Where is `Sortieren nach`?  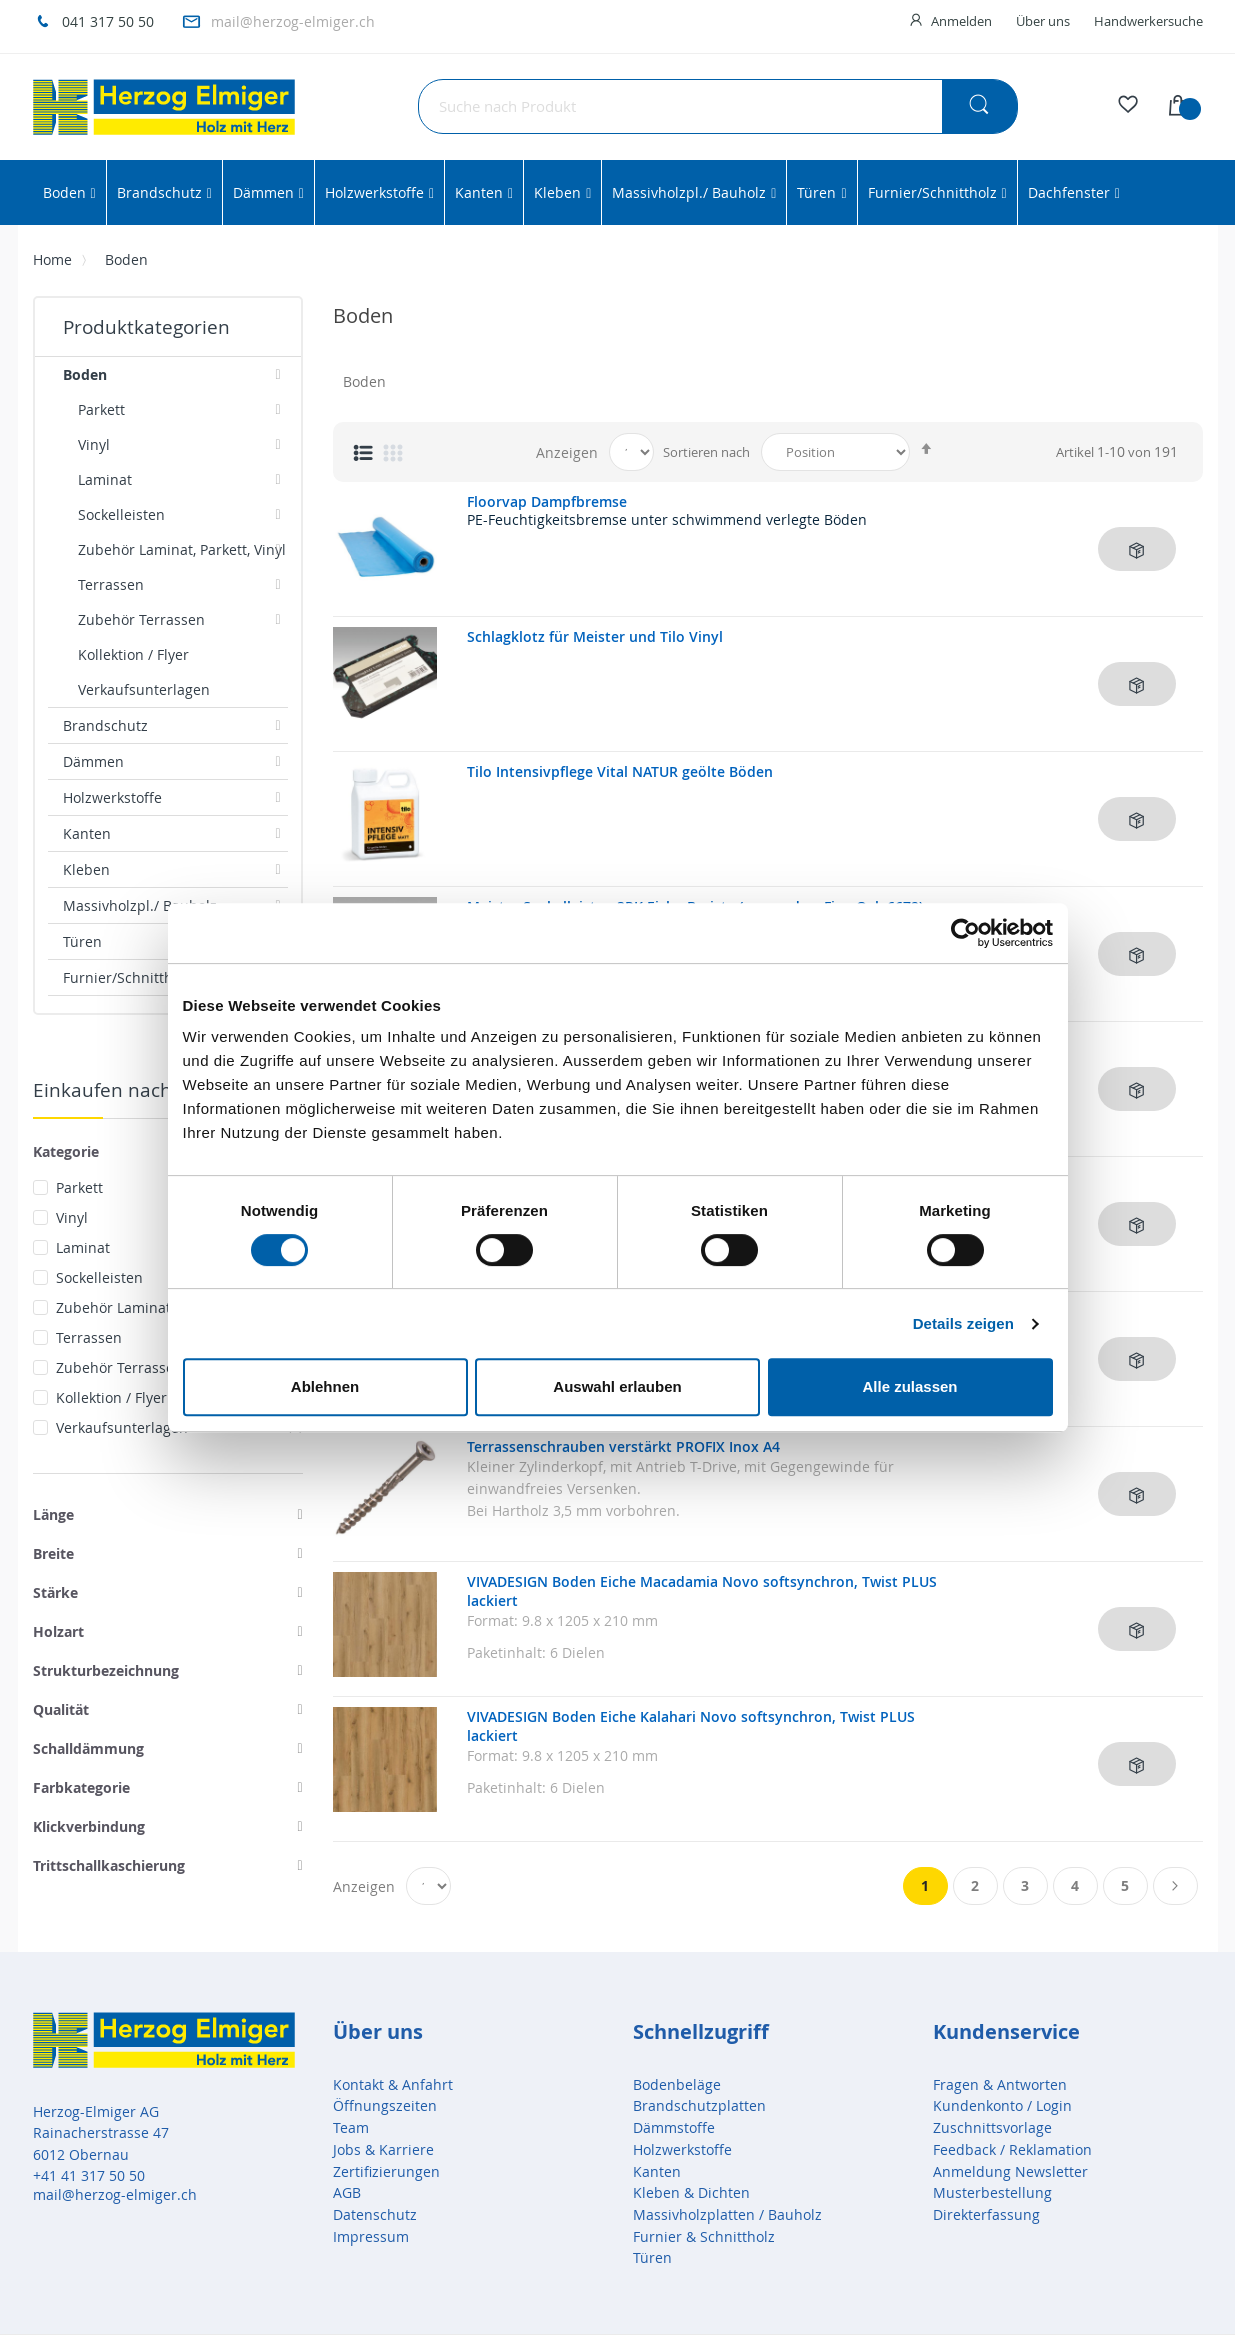
Sortieren nach is located at coordinates (706, 452).